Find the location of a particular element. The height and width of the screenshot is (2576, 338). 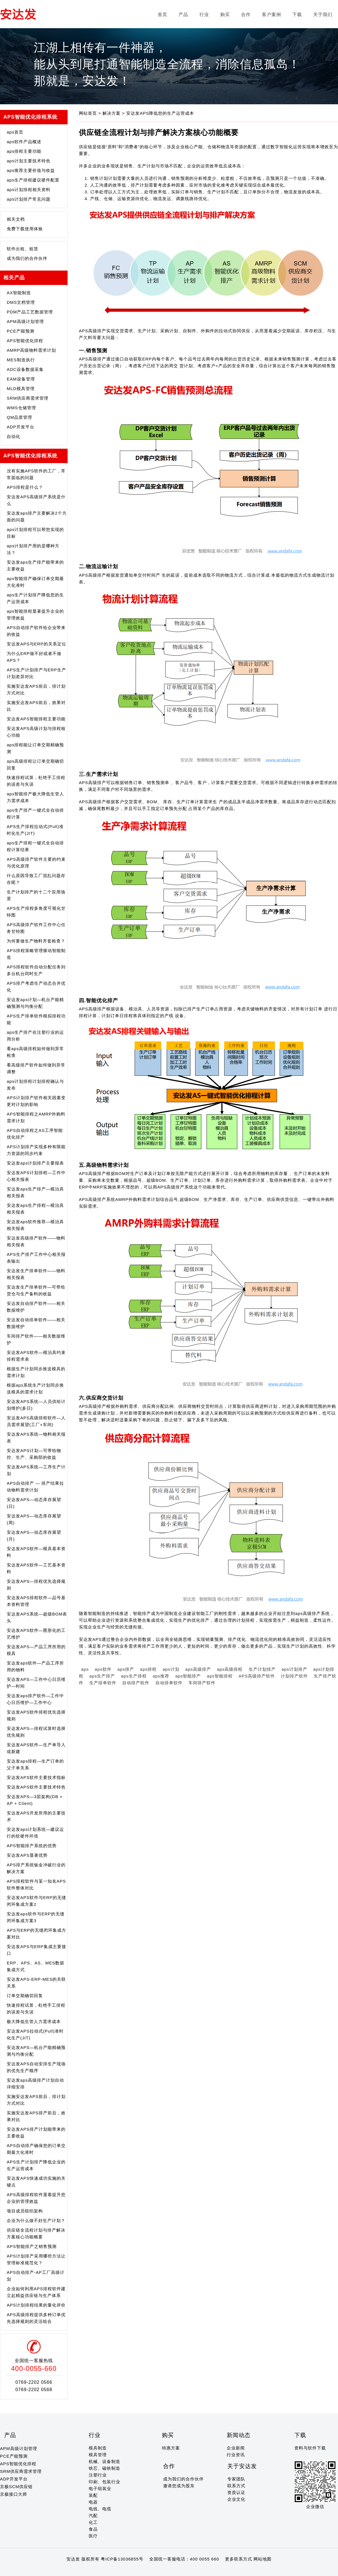

安达发APS软件主要技术特色 is located at coordinates (36, 1787).